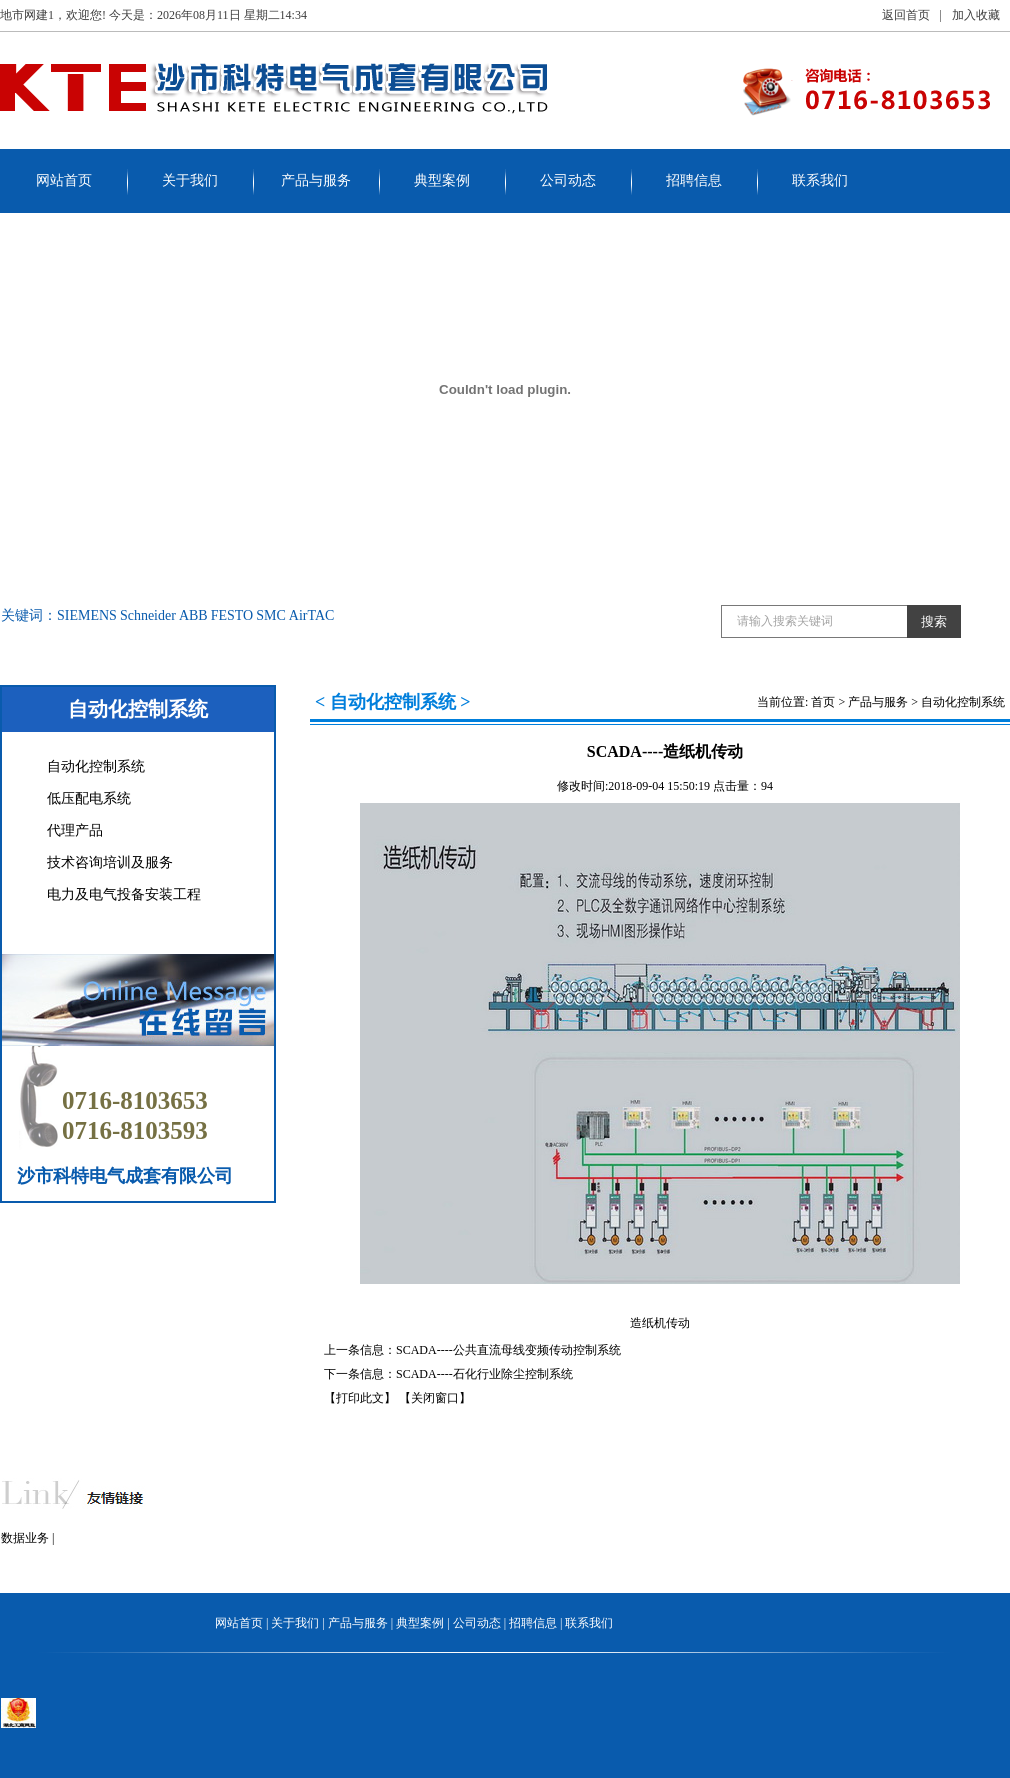 This screenshot has width=1010, height=1778. Describe the element at coordinates (316, 180) in the screenshot. I see `产品与服务` at that location.